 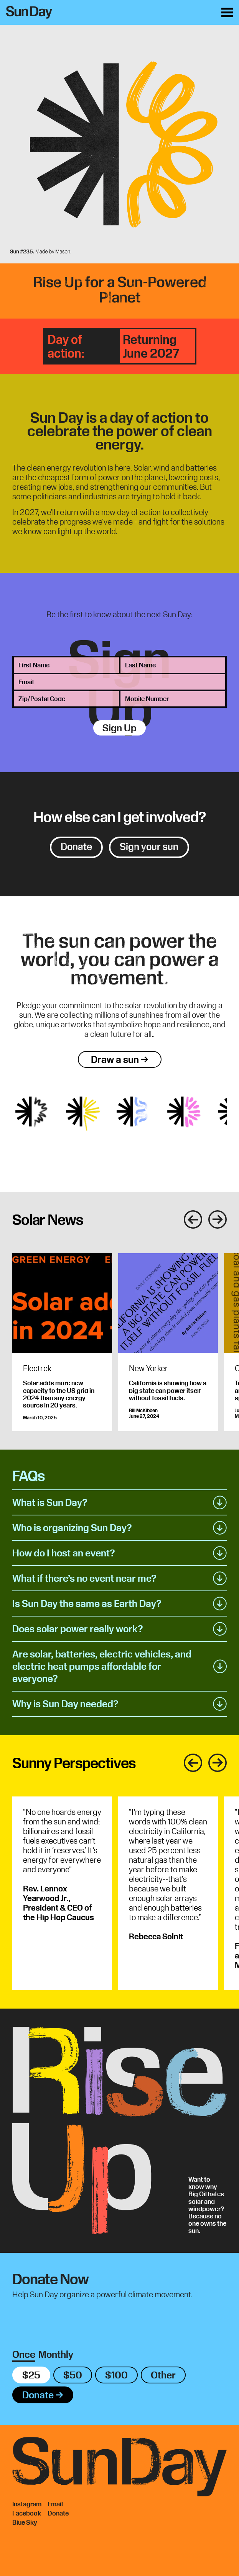 I want to click on Once, so click(x=23, y=2354).